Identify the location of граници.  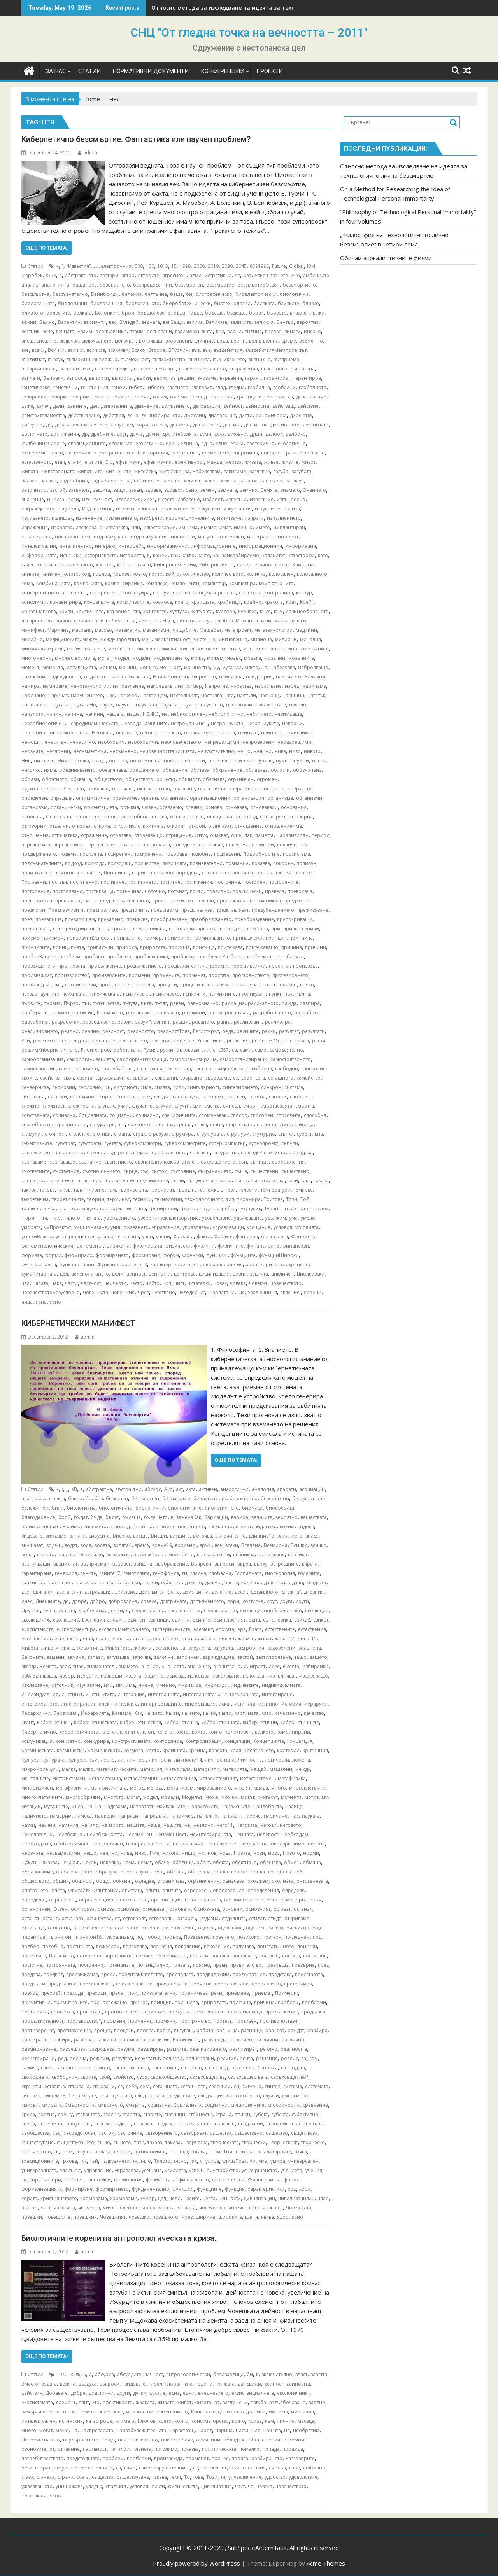
(85, 1582).